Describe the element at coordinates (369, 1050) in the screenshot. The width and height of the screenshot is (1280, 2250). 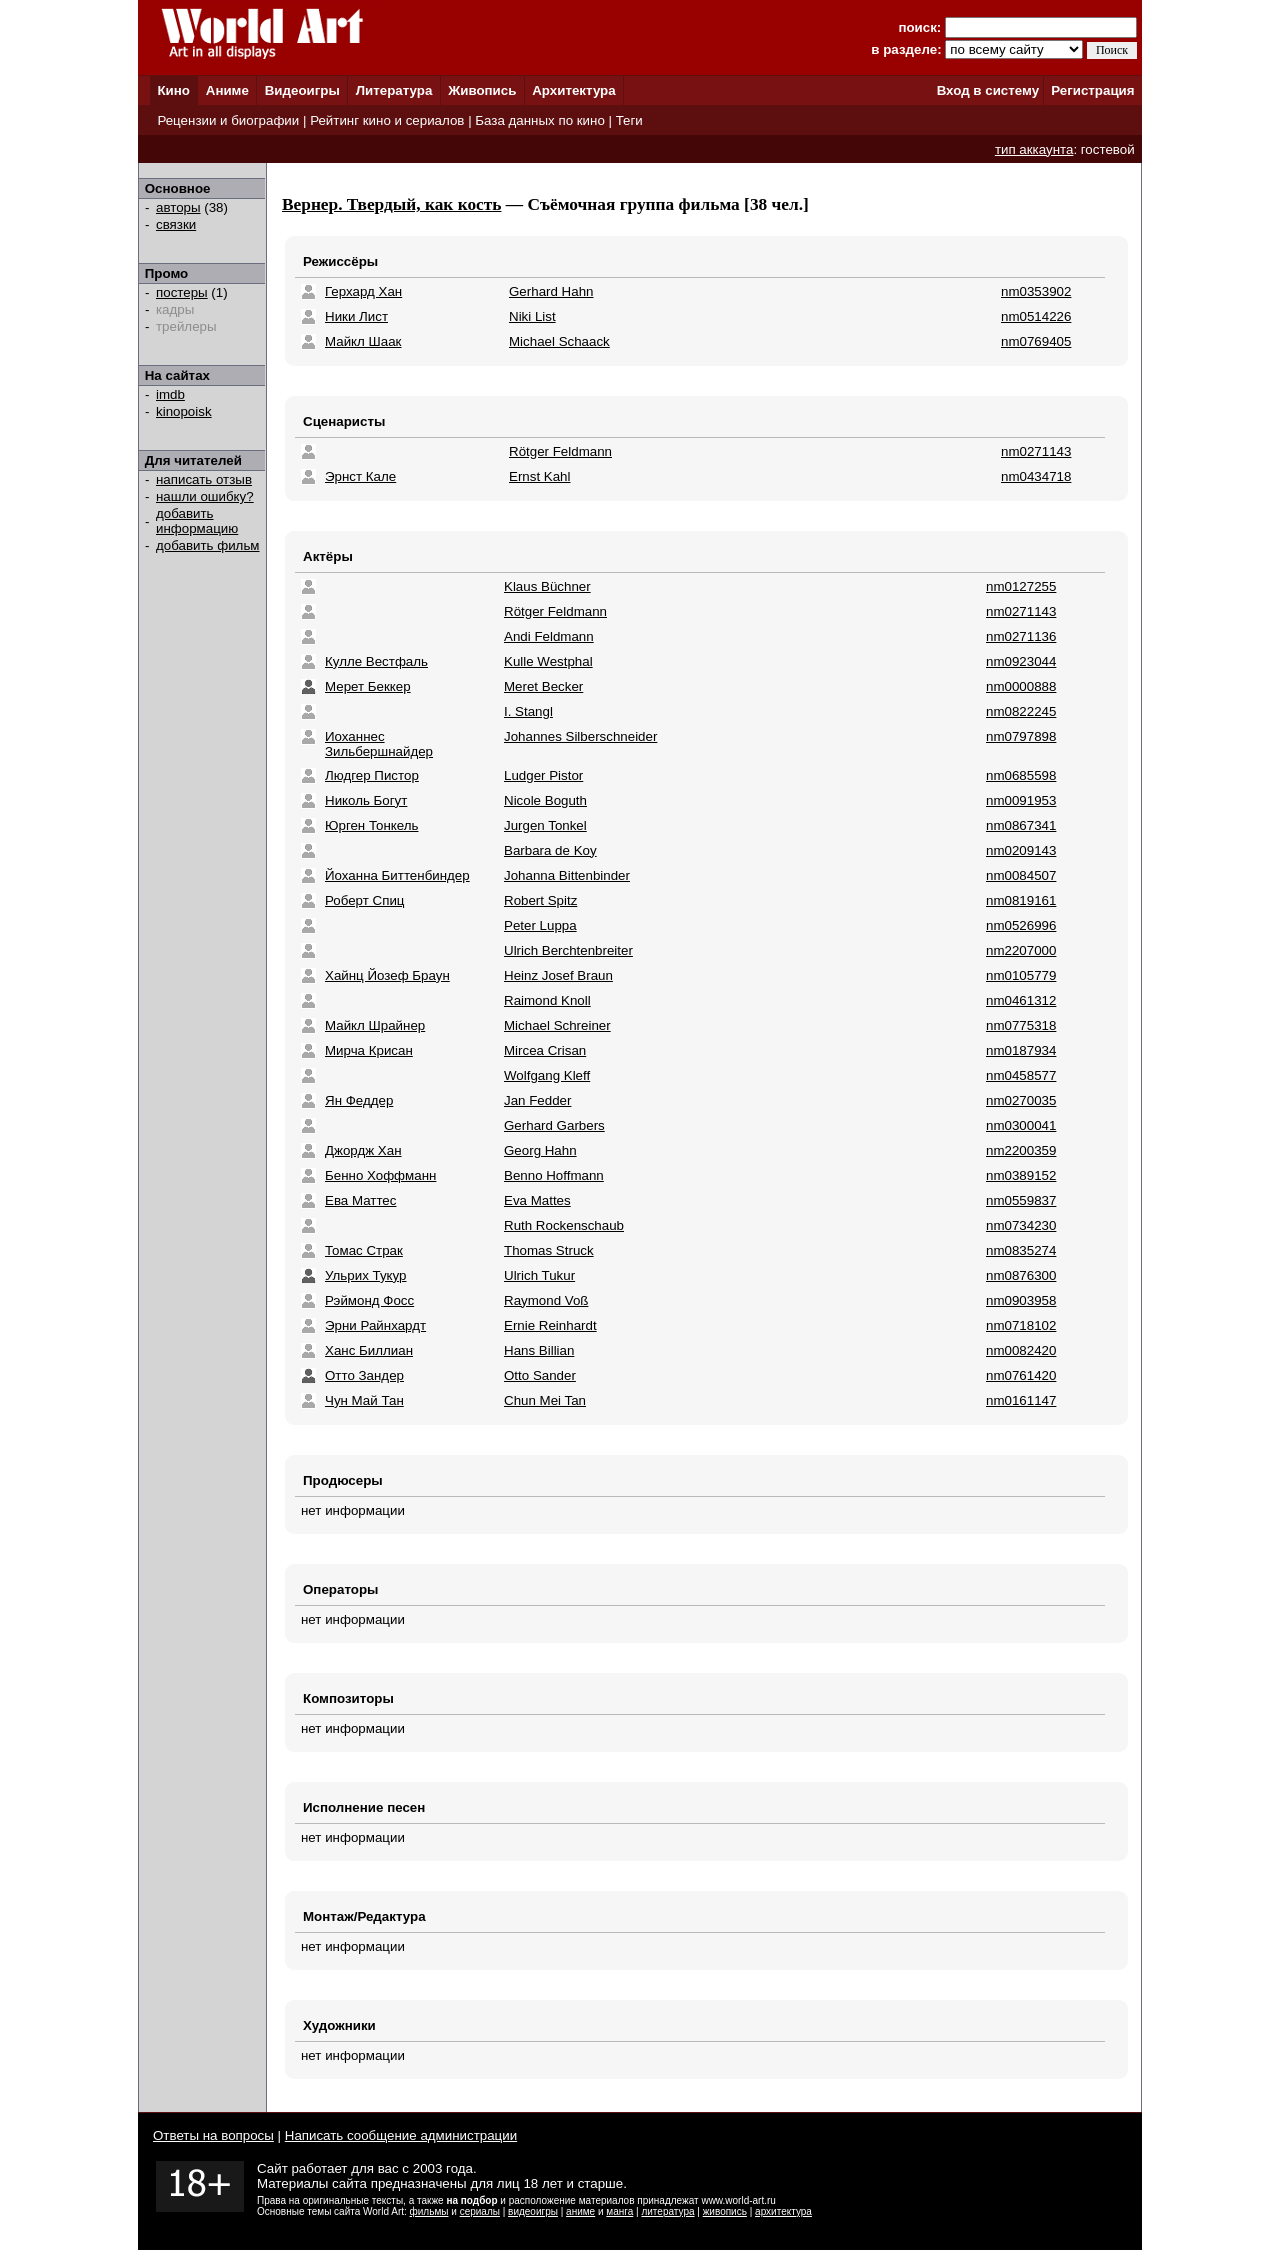
I see `Мирча Крисан` at that location.